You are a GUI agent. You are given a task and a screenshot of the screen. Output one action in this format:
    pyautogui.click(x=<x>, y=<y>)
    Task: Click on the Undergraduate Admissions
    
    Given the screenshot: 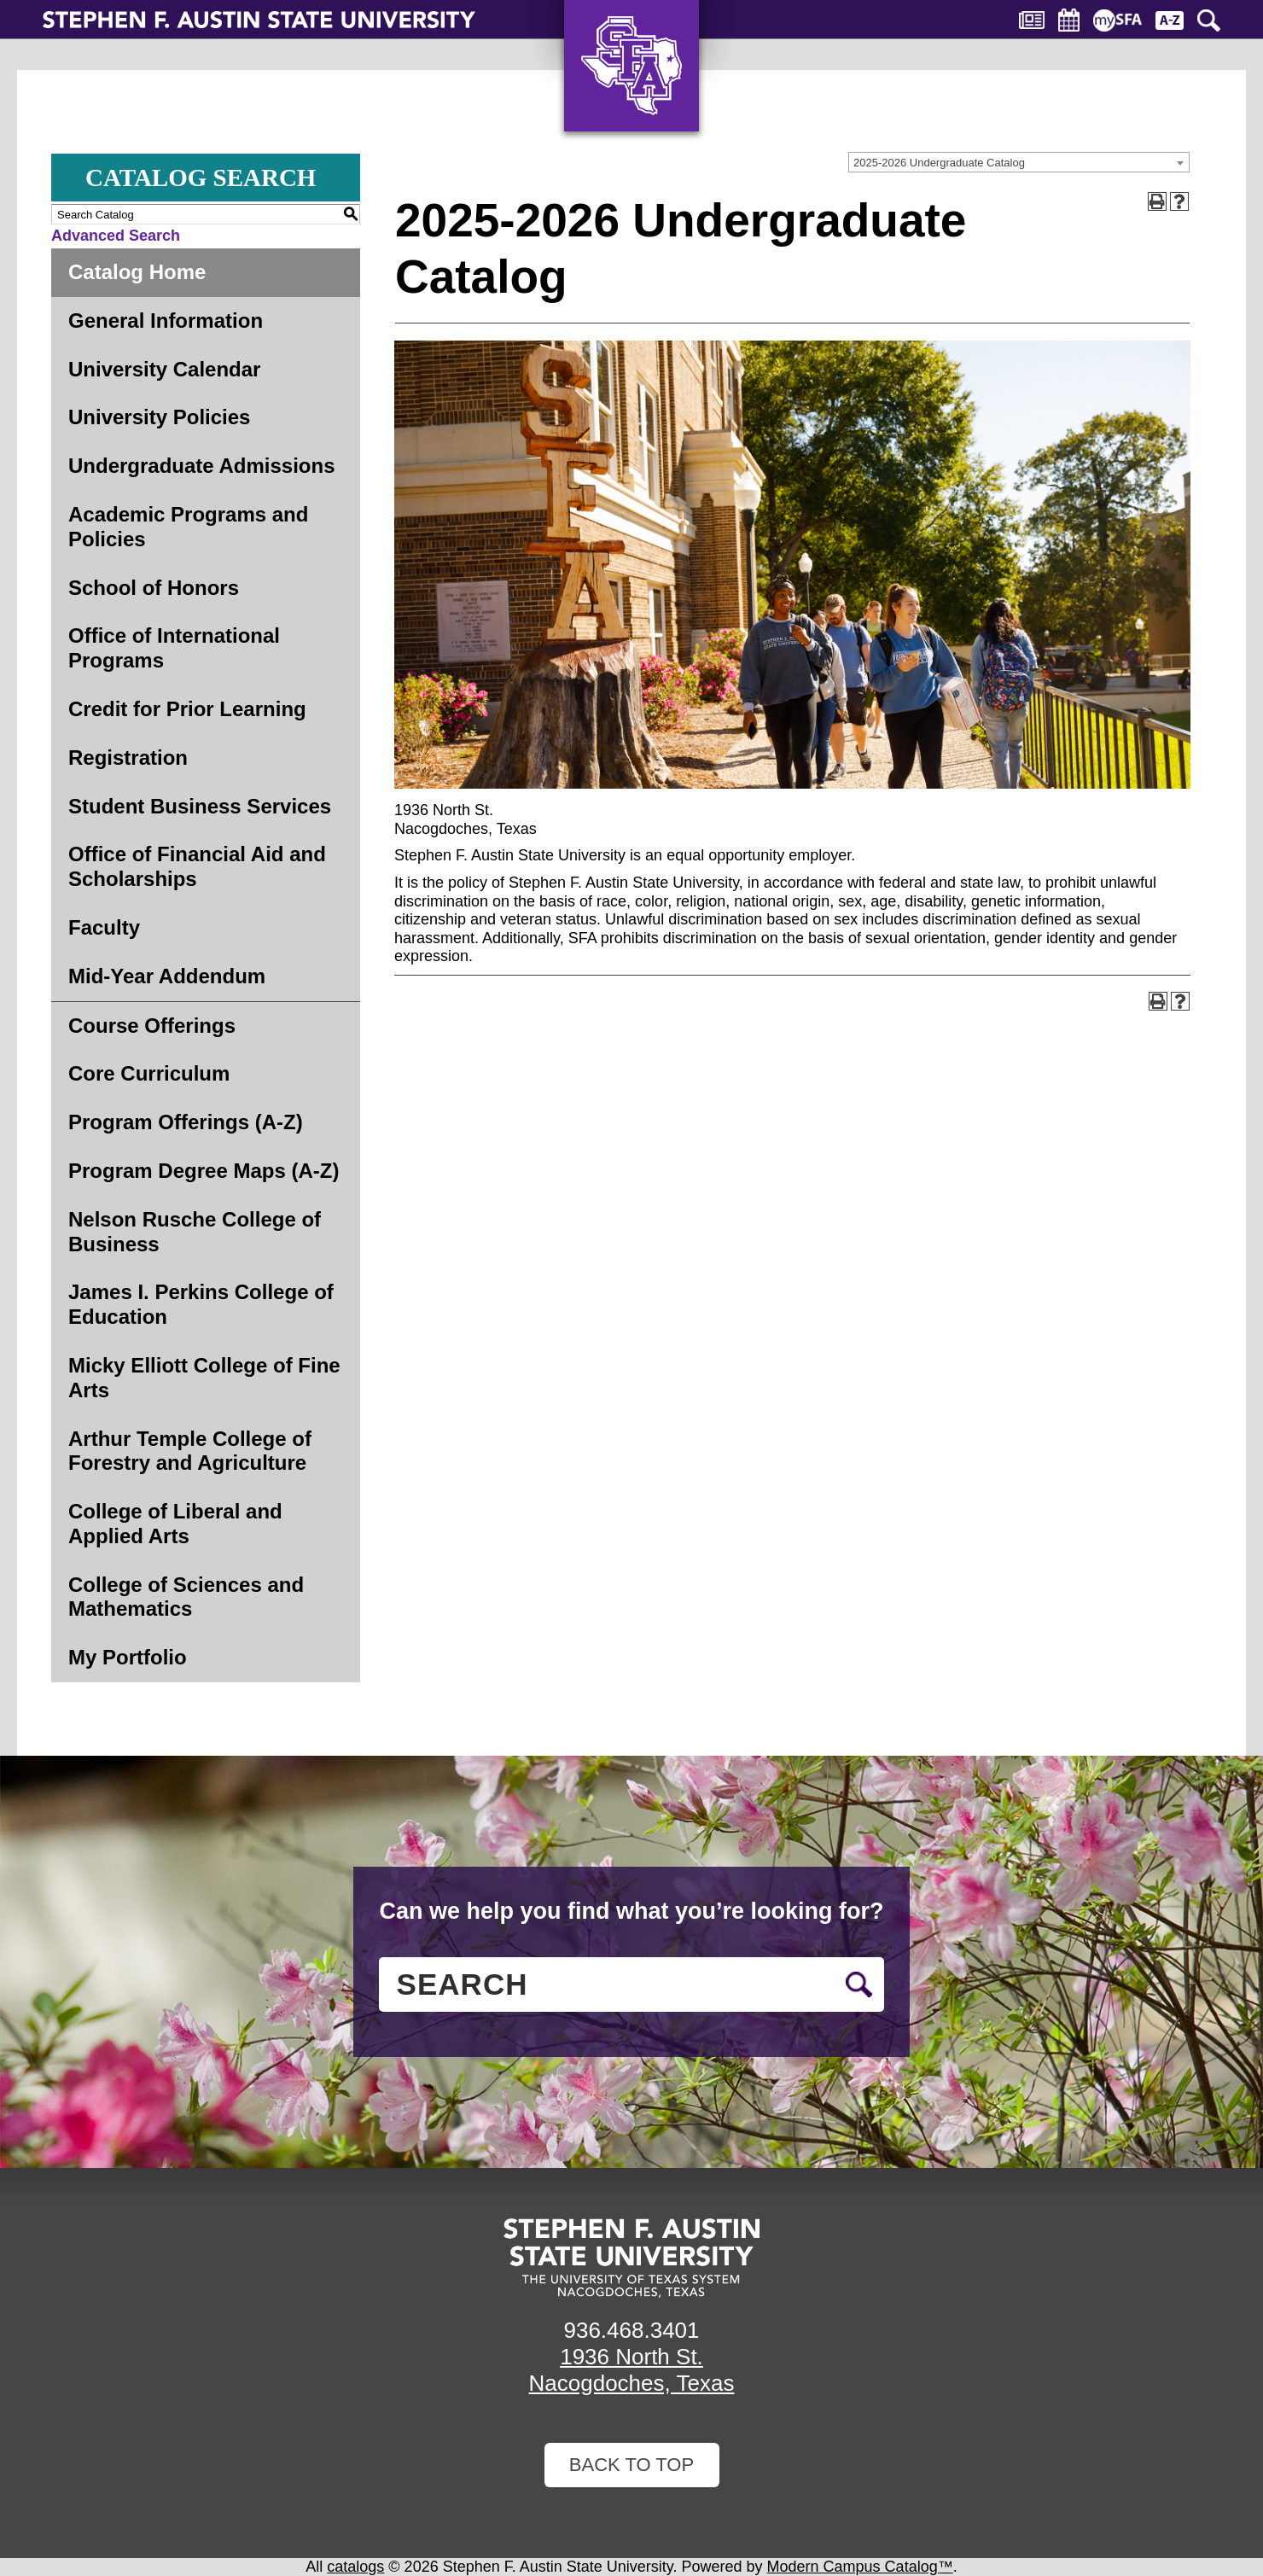 What is the action you would take?
    pyautogui.click(x=201, y=465)
    